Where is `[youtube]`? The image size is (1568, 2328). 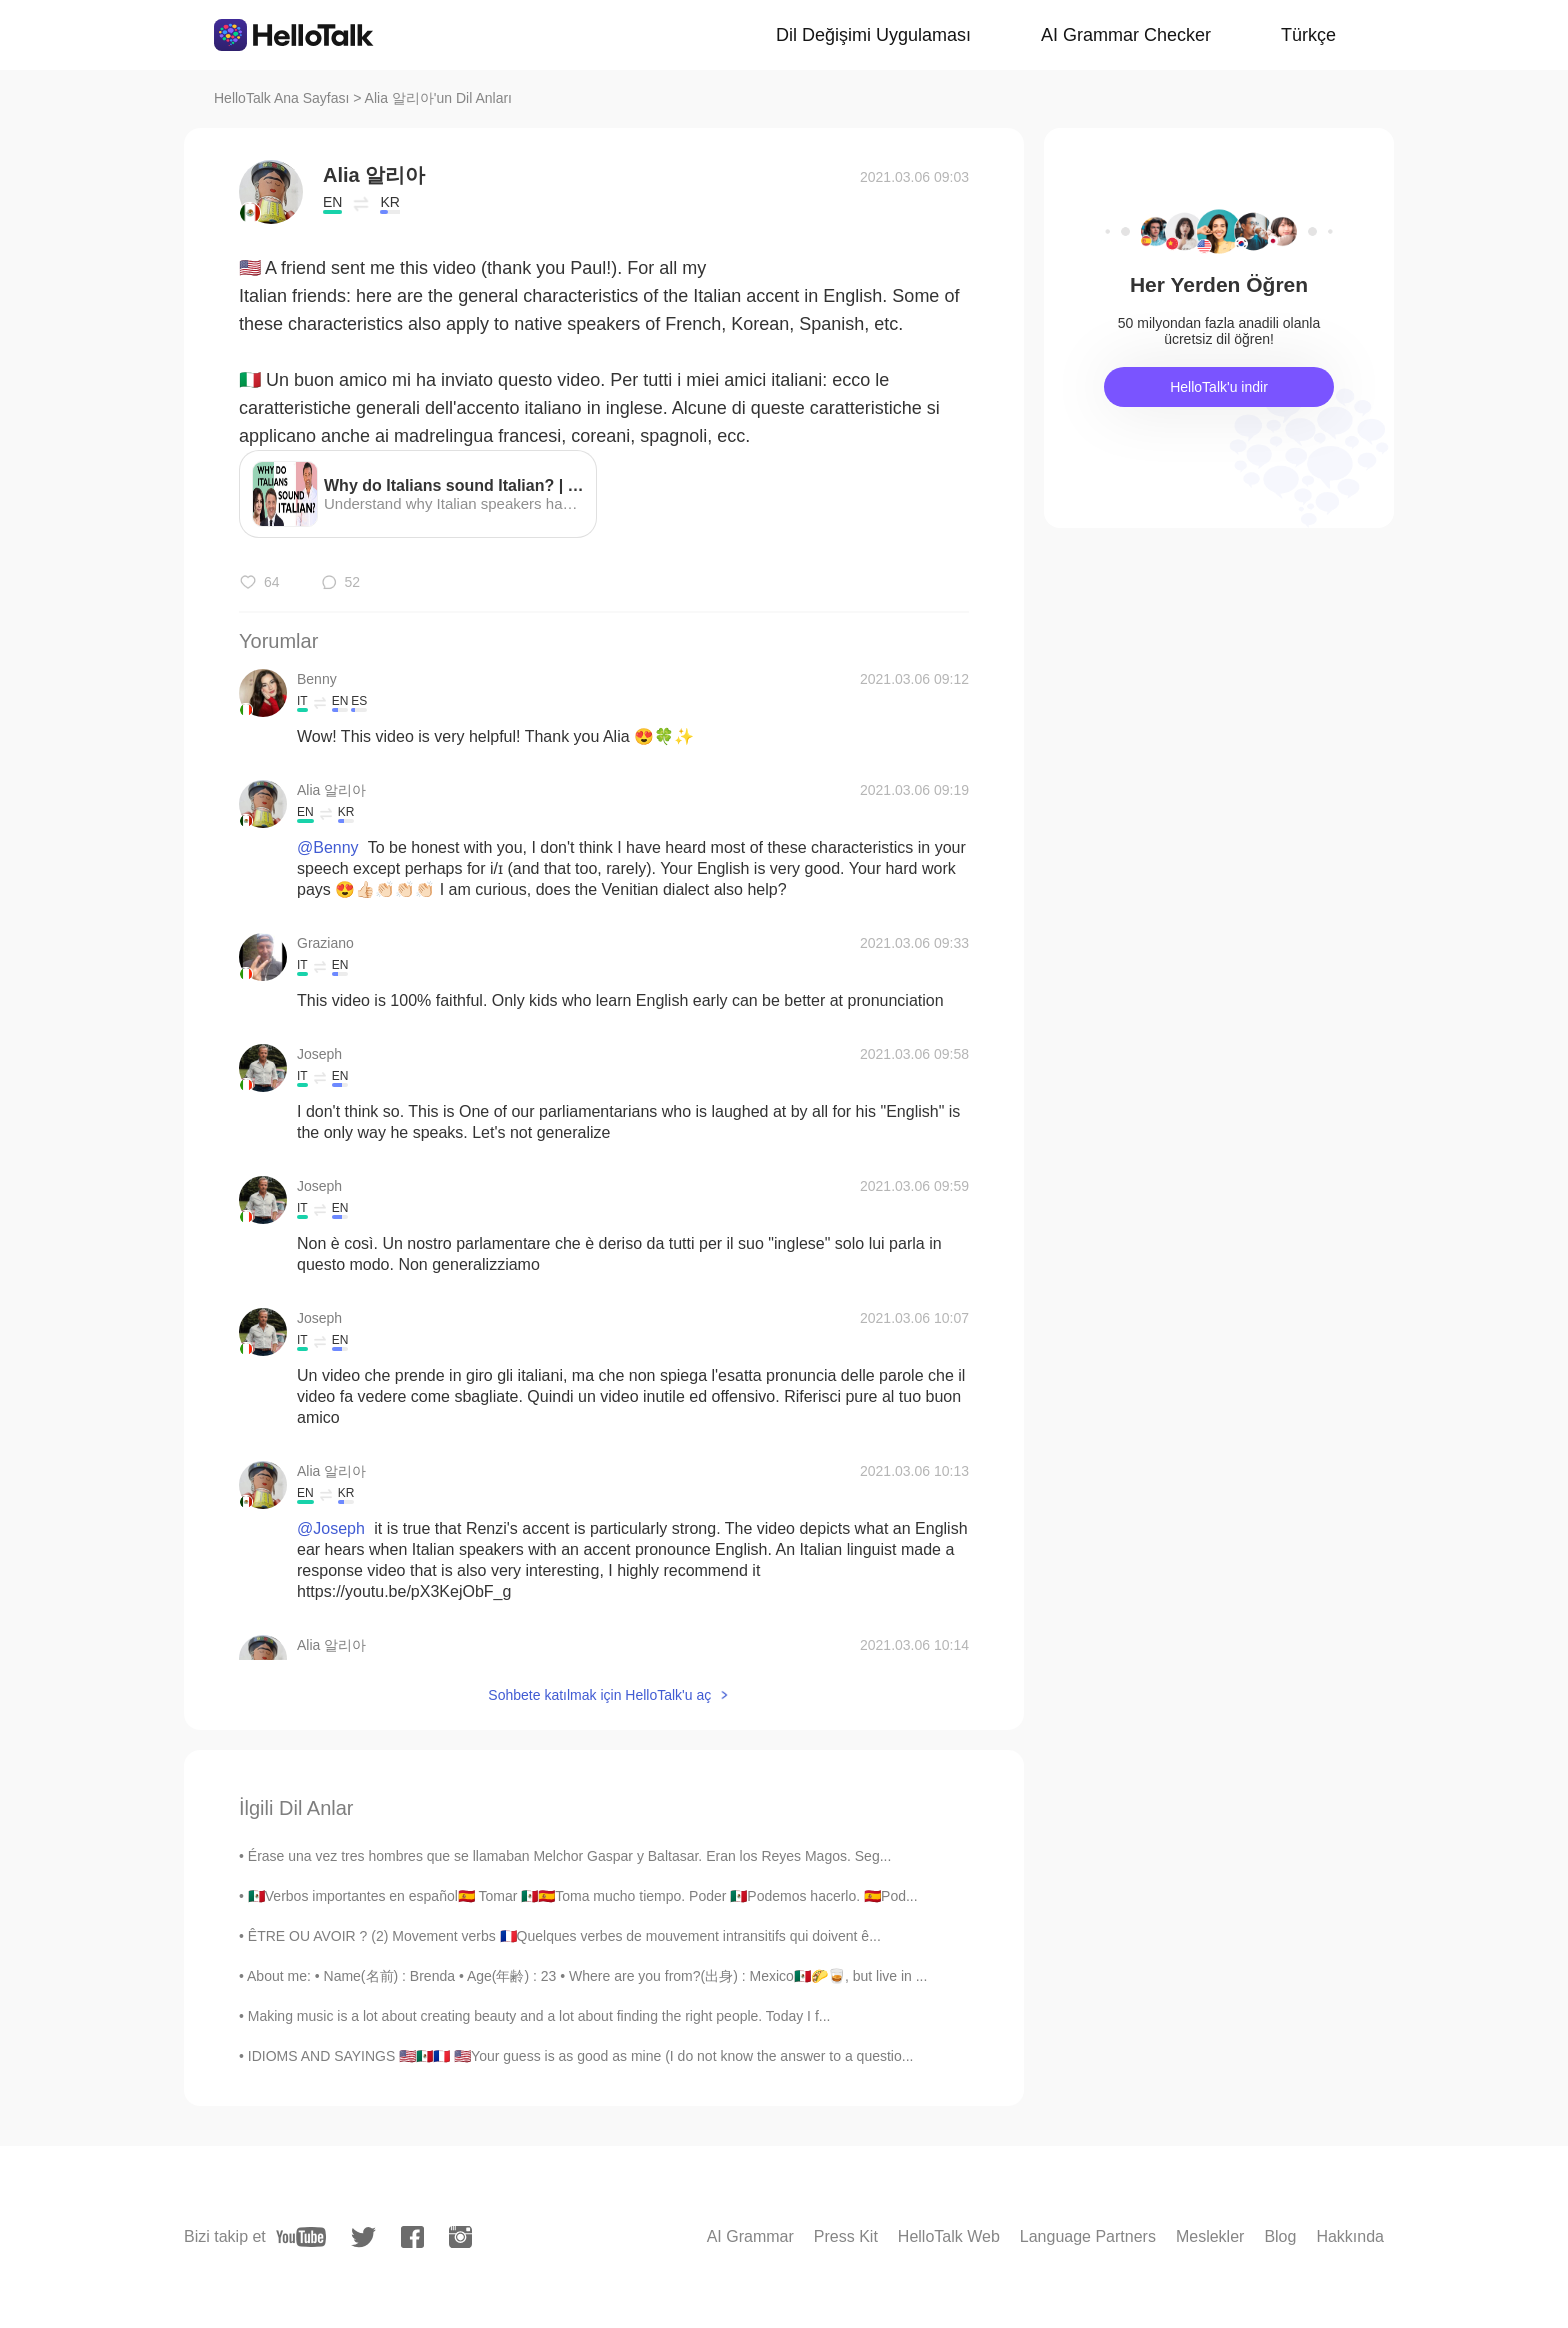
[youtube] is located at coordinates (301, 2237).